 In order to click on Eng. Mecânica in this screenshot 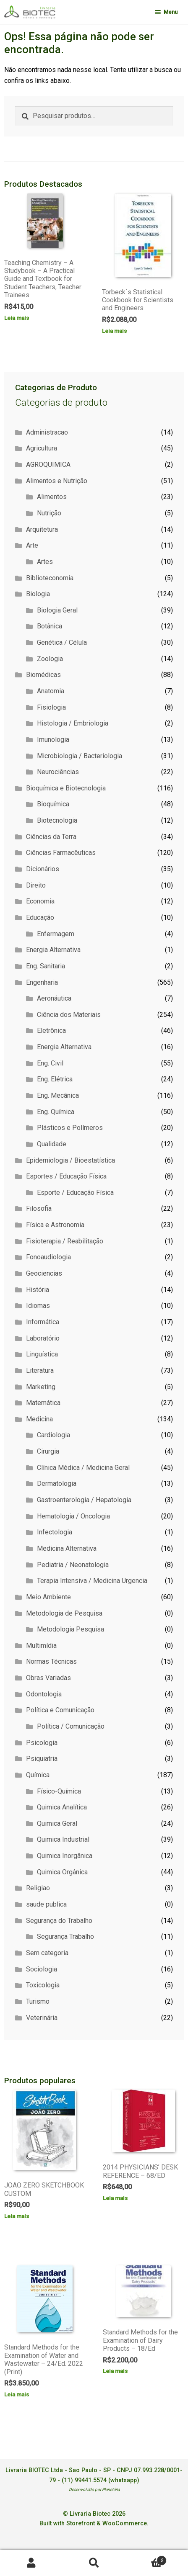, I will do `click(58, 1095)`.